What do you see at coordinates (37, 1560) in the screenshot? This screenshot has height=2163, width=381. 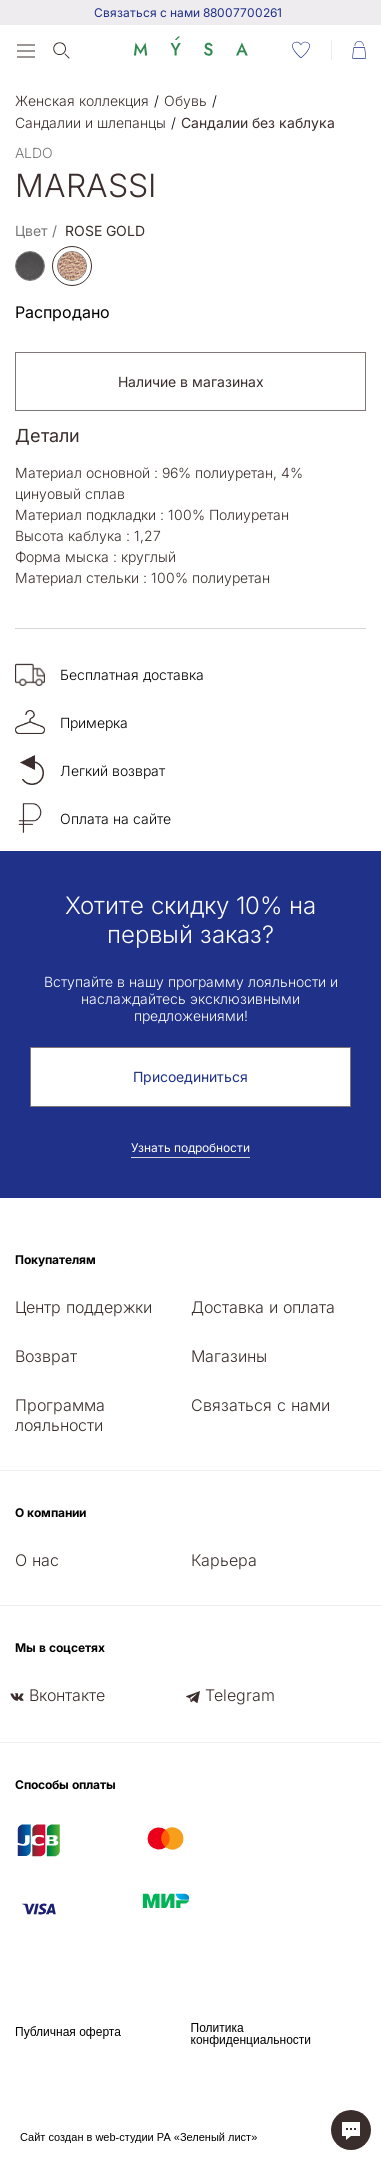 I see `О нас` at bounding box center [37, 1560].